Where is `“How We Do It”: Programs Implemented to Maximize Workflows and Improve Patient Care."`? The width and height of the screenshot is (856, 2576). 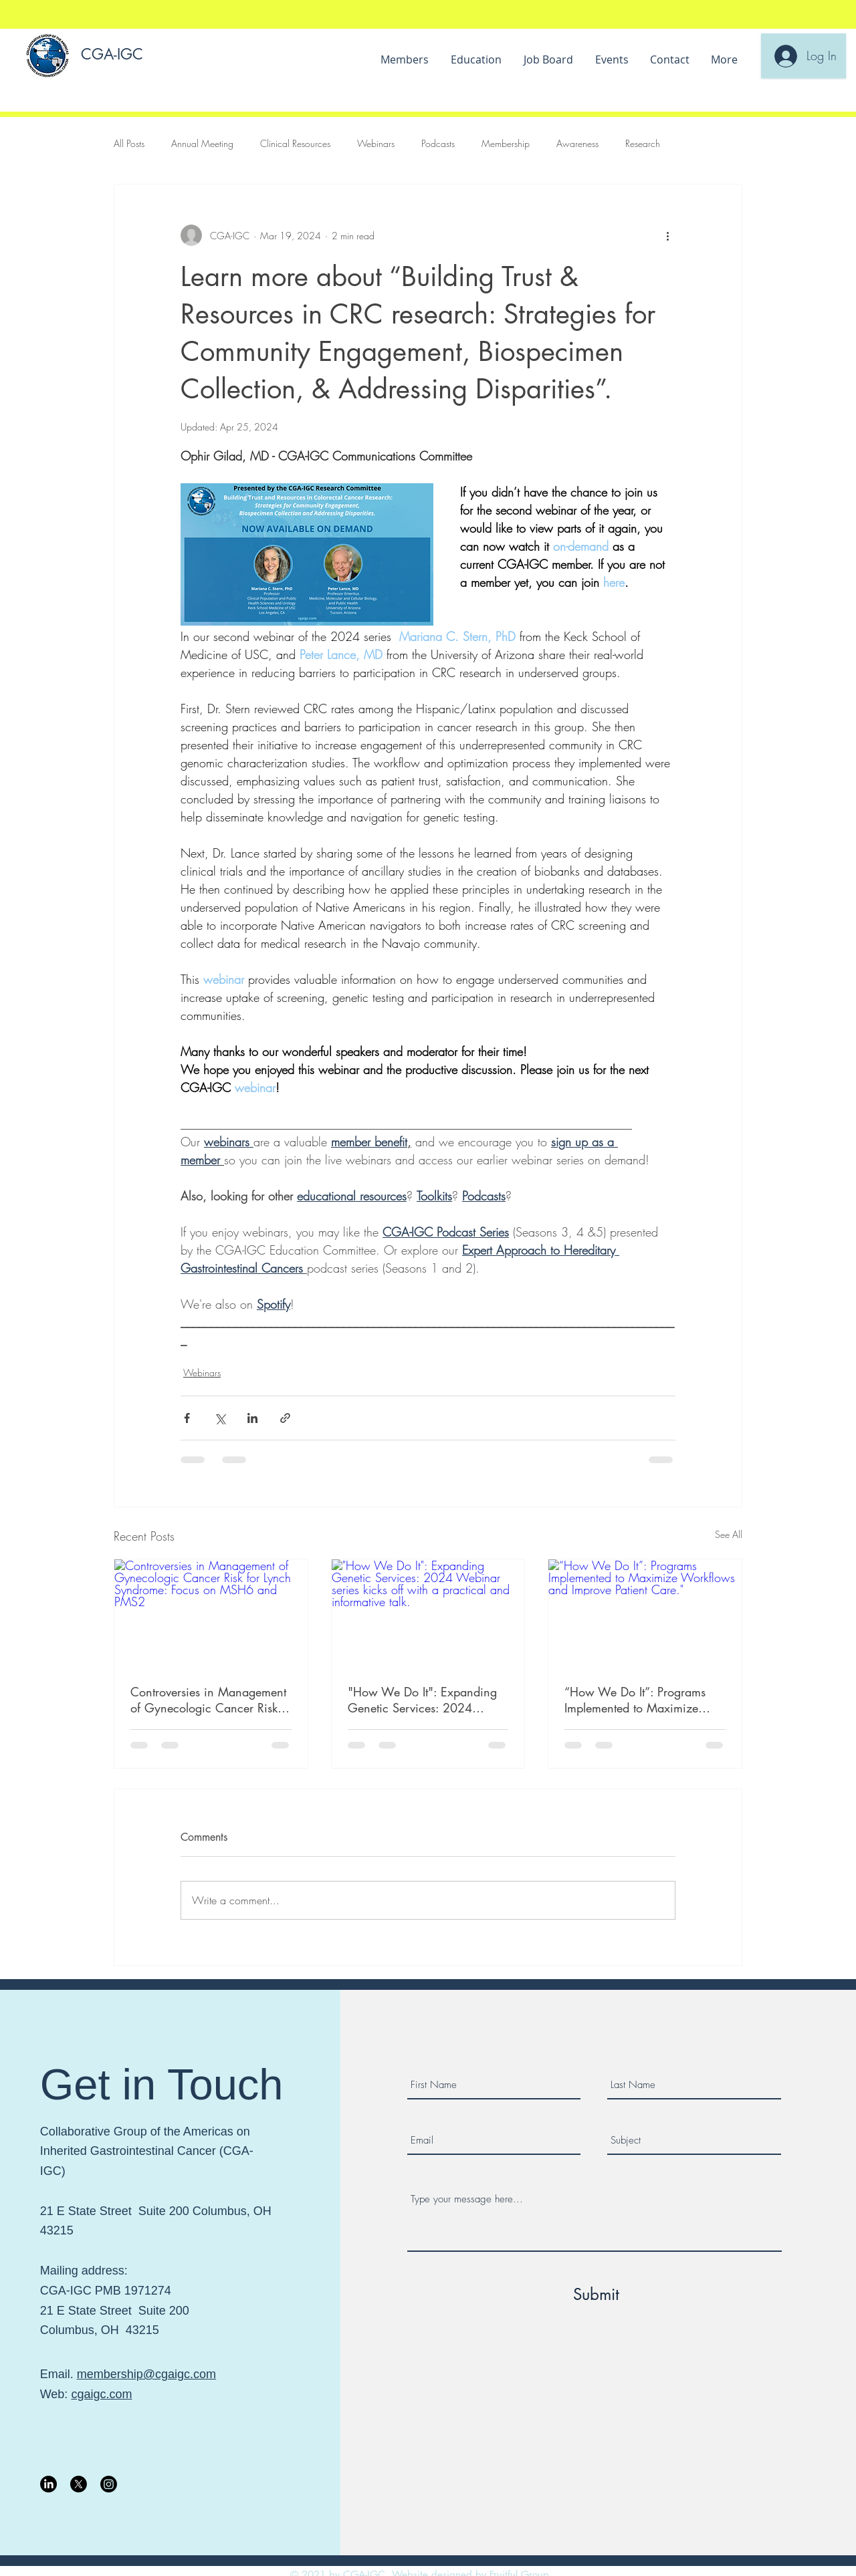 “How We Do It”: Programs Implemented to Maximize Workflows and Improve Patient Care." is located at coordinates (635, 1700).